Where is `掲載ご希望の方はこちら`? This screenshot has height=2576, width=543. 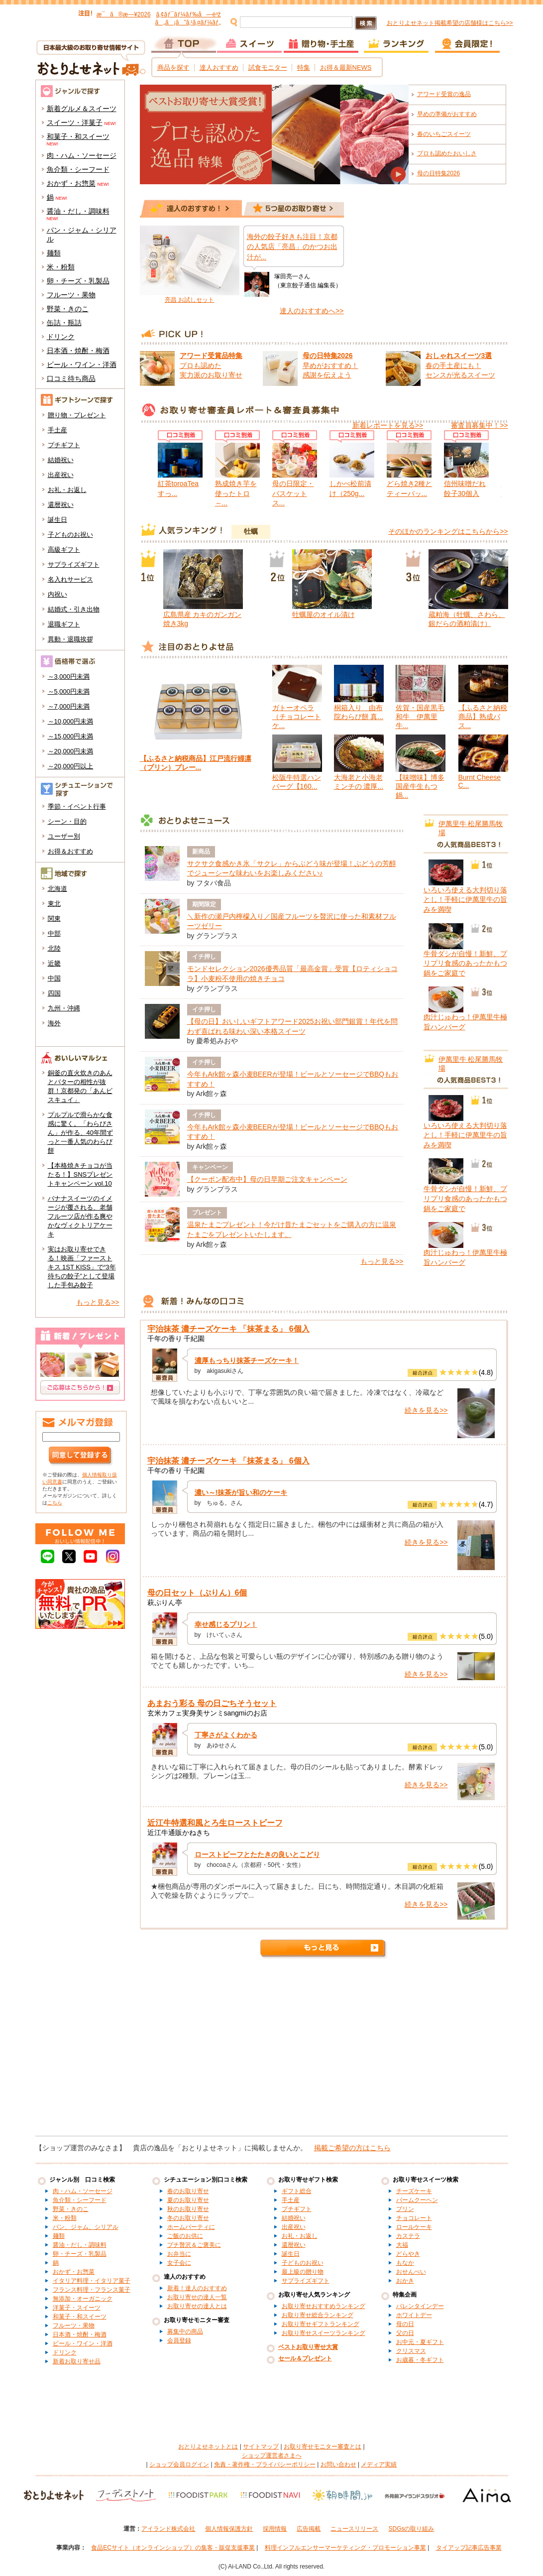 掲載ご希望の方はこちら is located at coordinates (352, 2148).